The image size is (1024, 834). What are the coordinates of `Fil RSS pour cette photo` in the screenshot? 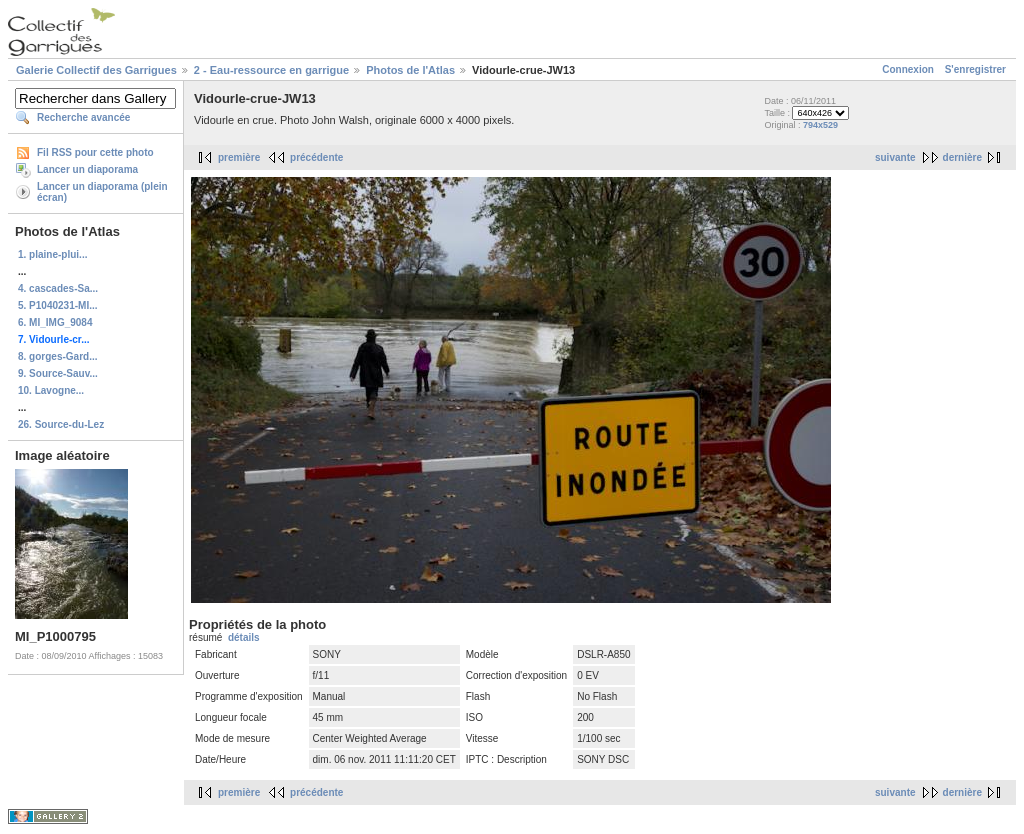 It's located at (95, 152).